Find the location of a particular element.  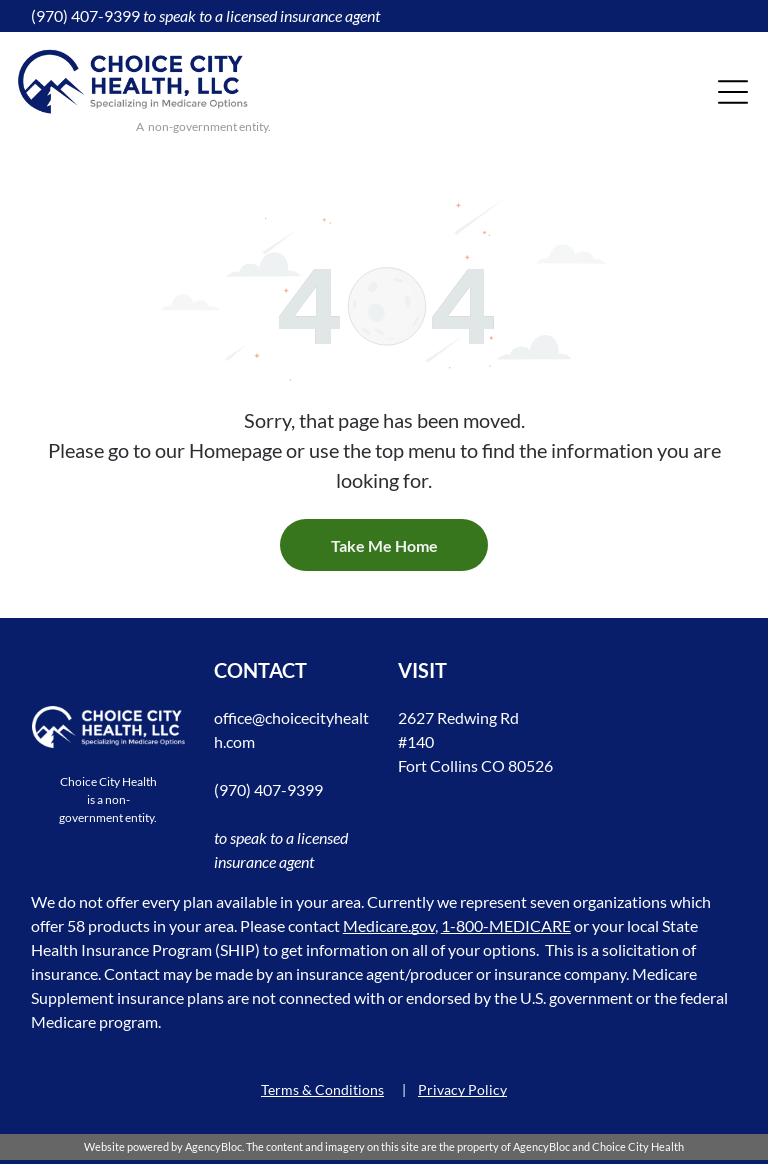

(970) 407-9399 is located at coordinates (85, 15).